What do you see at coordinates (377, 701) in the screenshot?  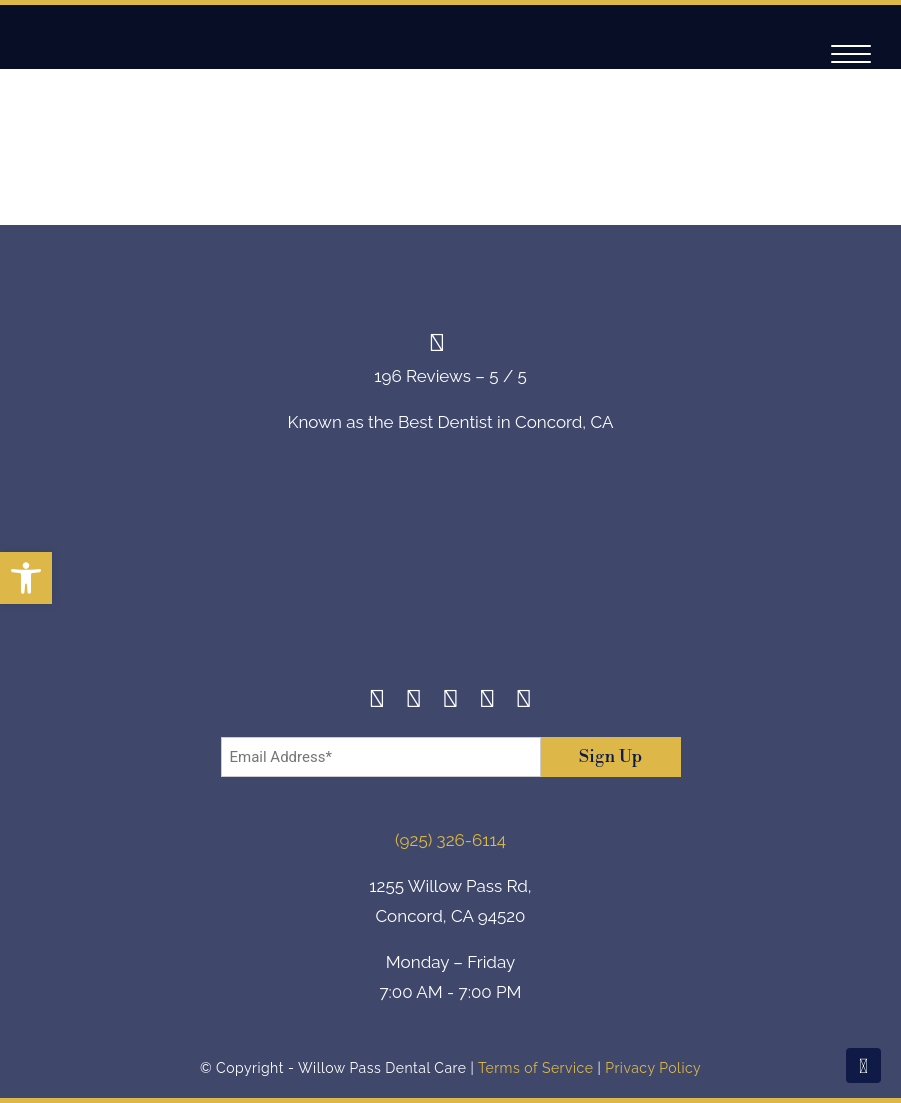 I see `[Facebook]` at bounding box center [377, 701].